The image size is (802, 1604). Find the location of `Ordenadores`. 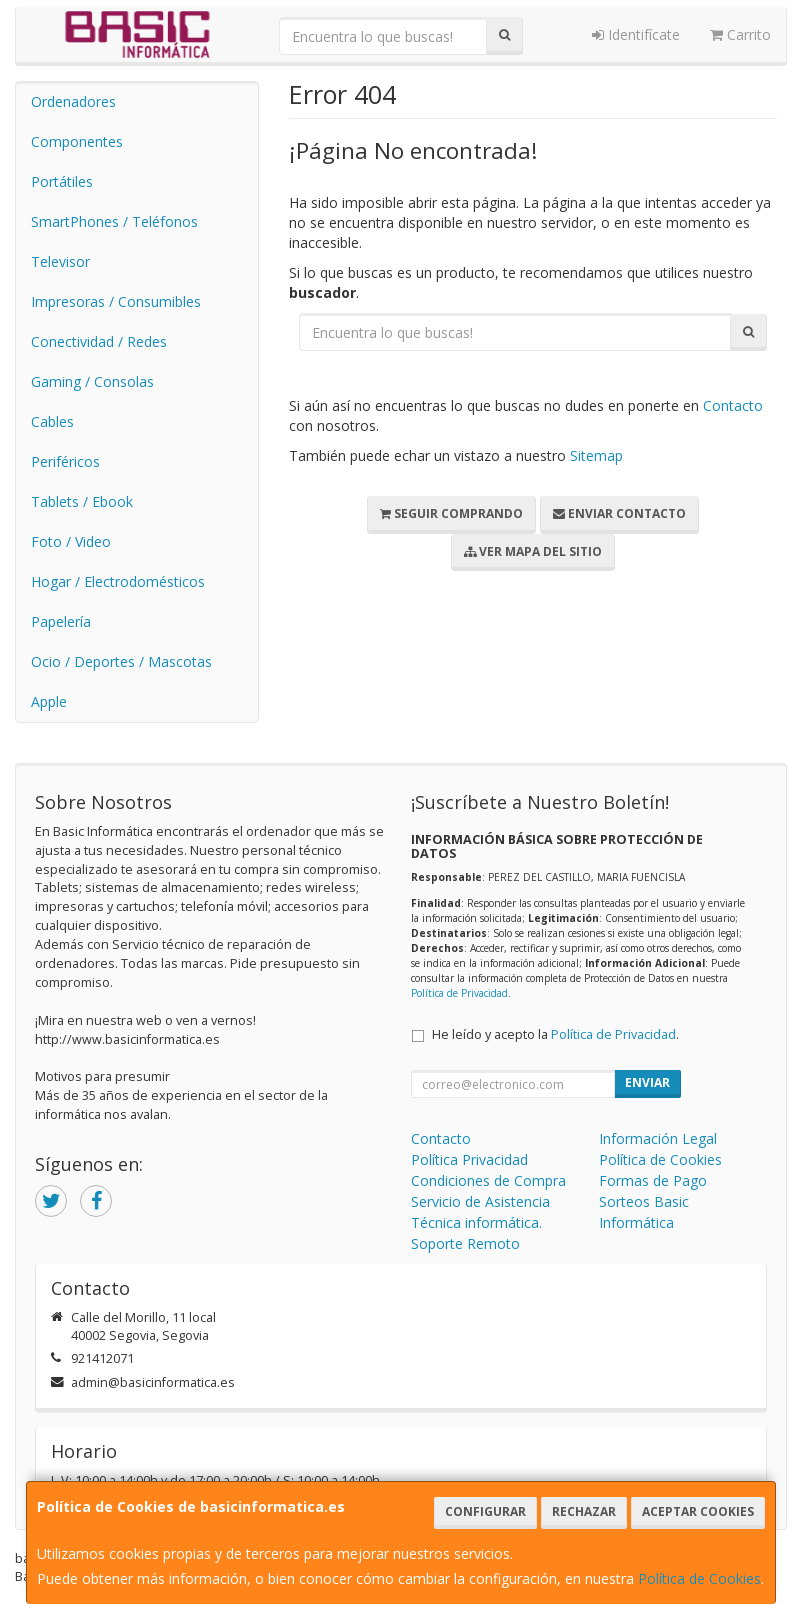

Ordenadores is located at coordinates (73, 101).